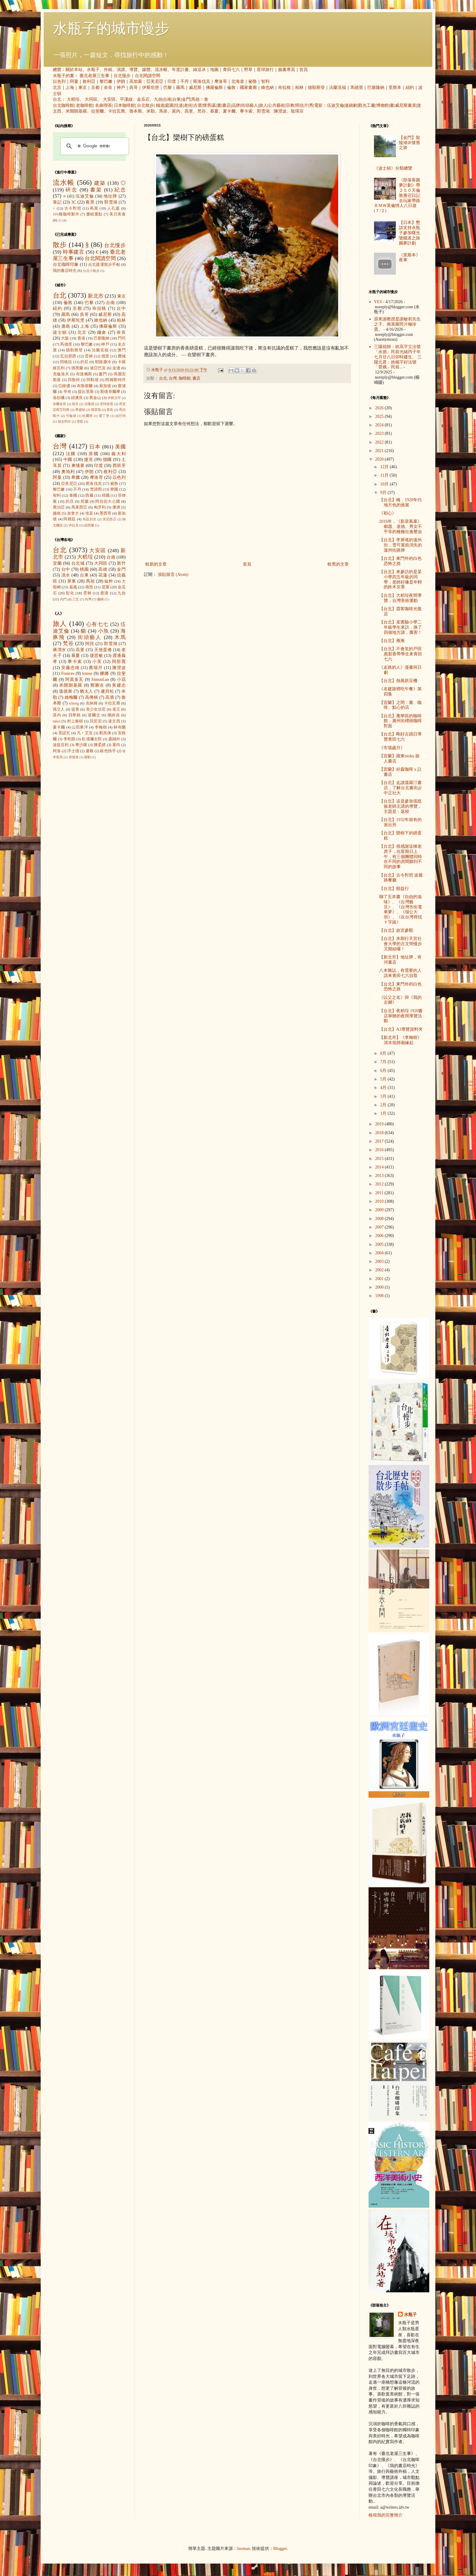  Describe the element at coordinates (65, 691) in the screenshot. I see `溫德斯` at that location.